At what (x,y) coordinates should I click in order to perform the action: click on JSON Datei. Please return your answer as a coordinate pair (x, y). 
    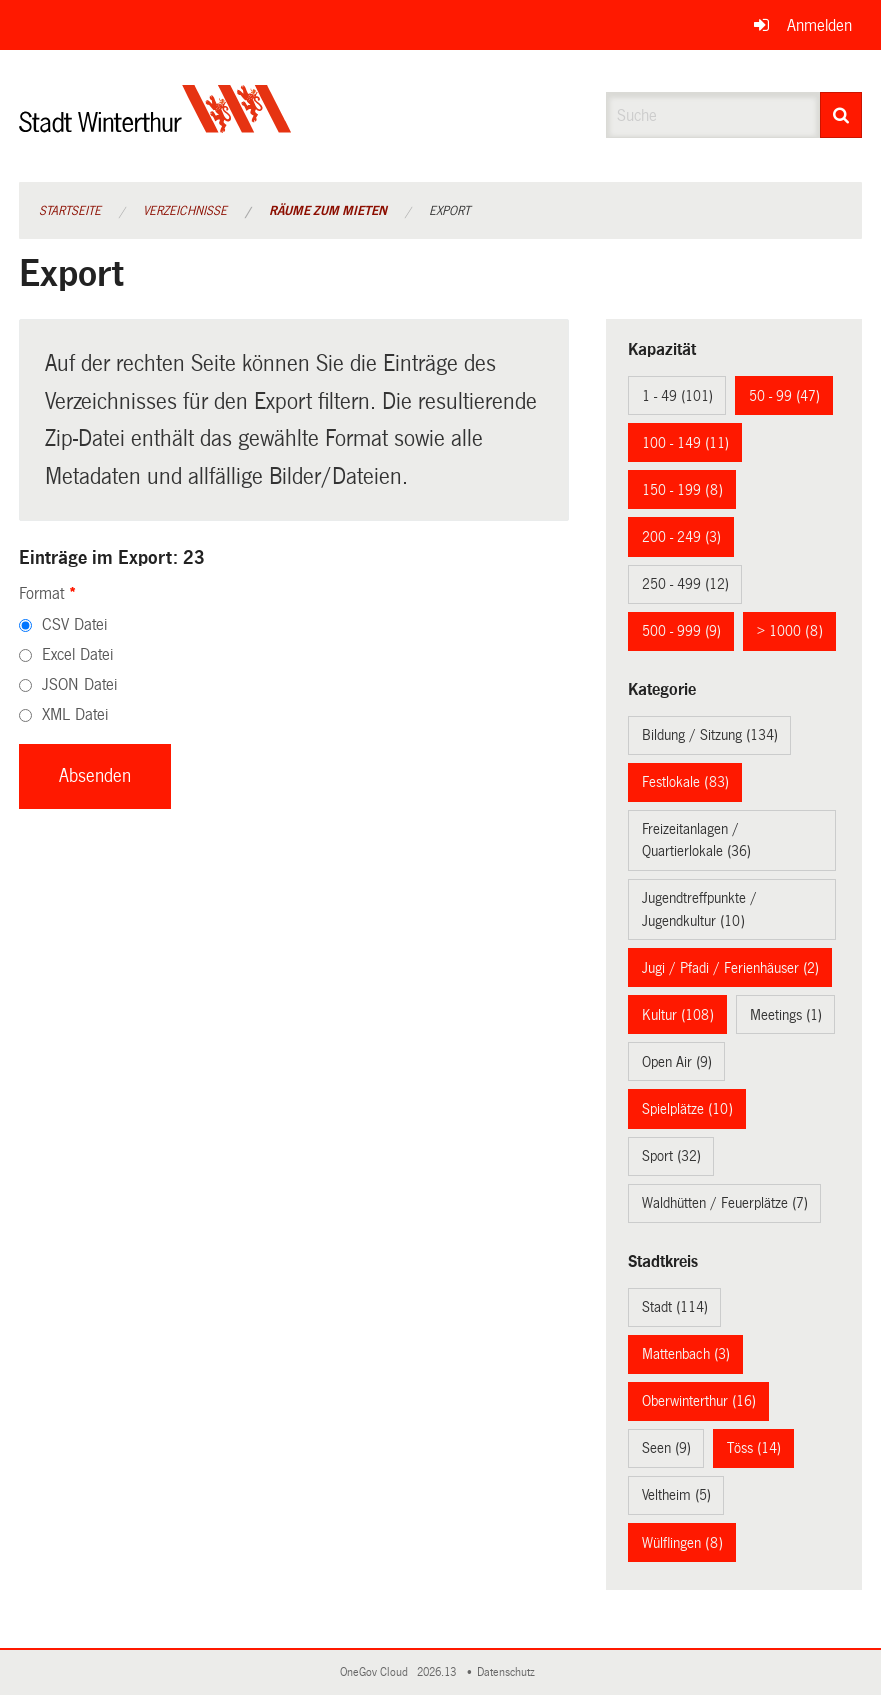
    Looking at the image, I should click on (79, 684).